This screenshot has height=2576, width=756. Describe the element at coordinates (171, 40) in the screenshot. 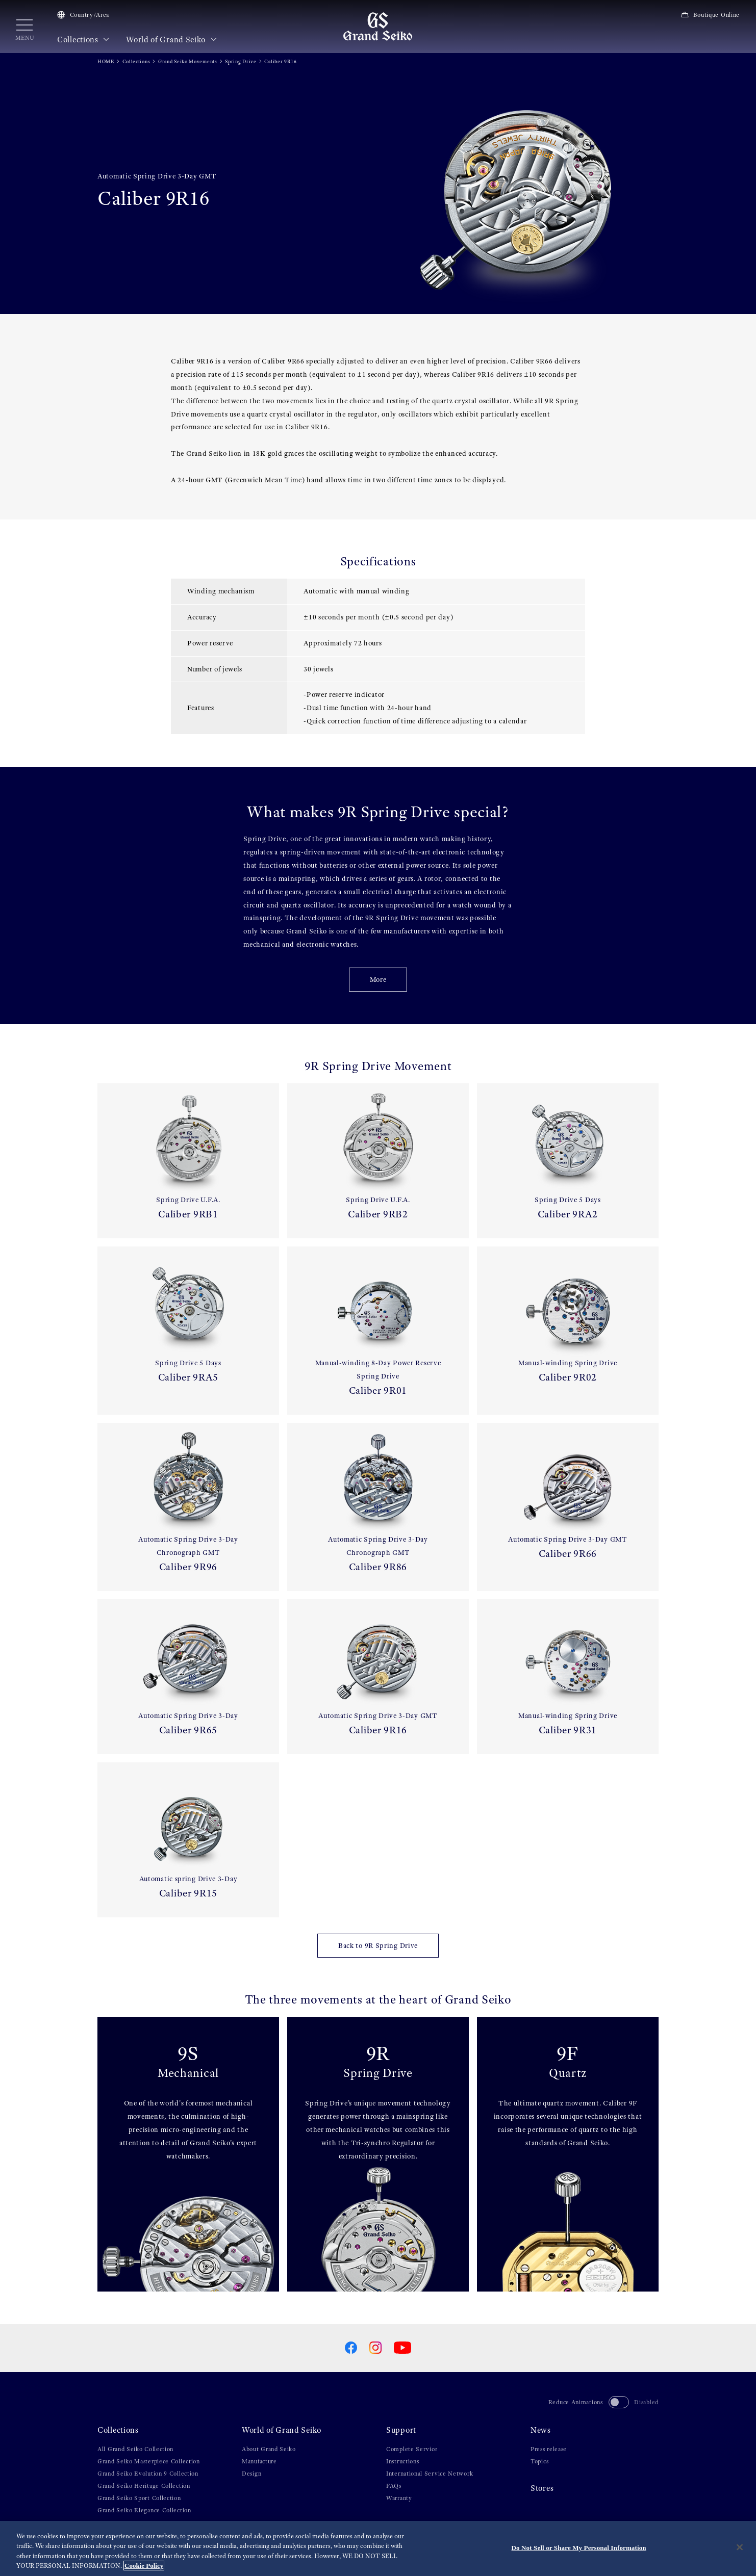

I see `World of Grand Seiko` at that location.